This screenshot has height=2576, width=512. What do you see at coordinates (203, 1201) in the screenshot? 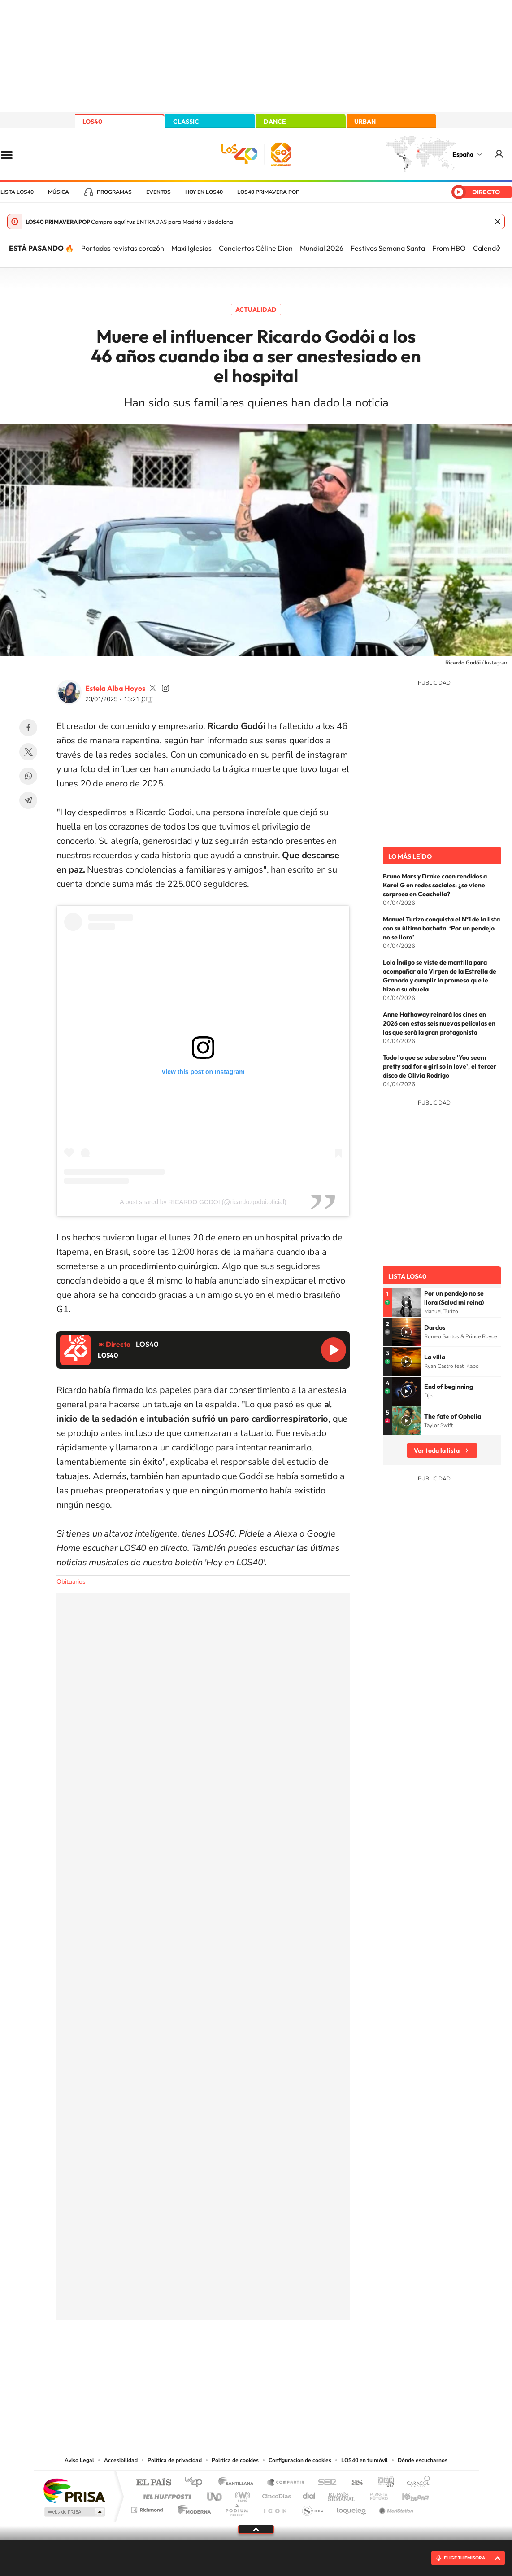
I see `A post shared by RICARDO GODOI (@ricardo.godoi.oficial)` at bounding box center [203, 1201].